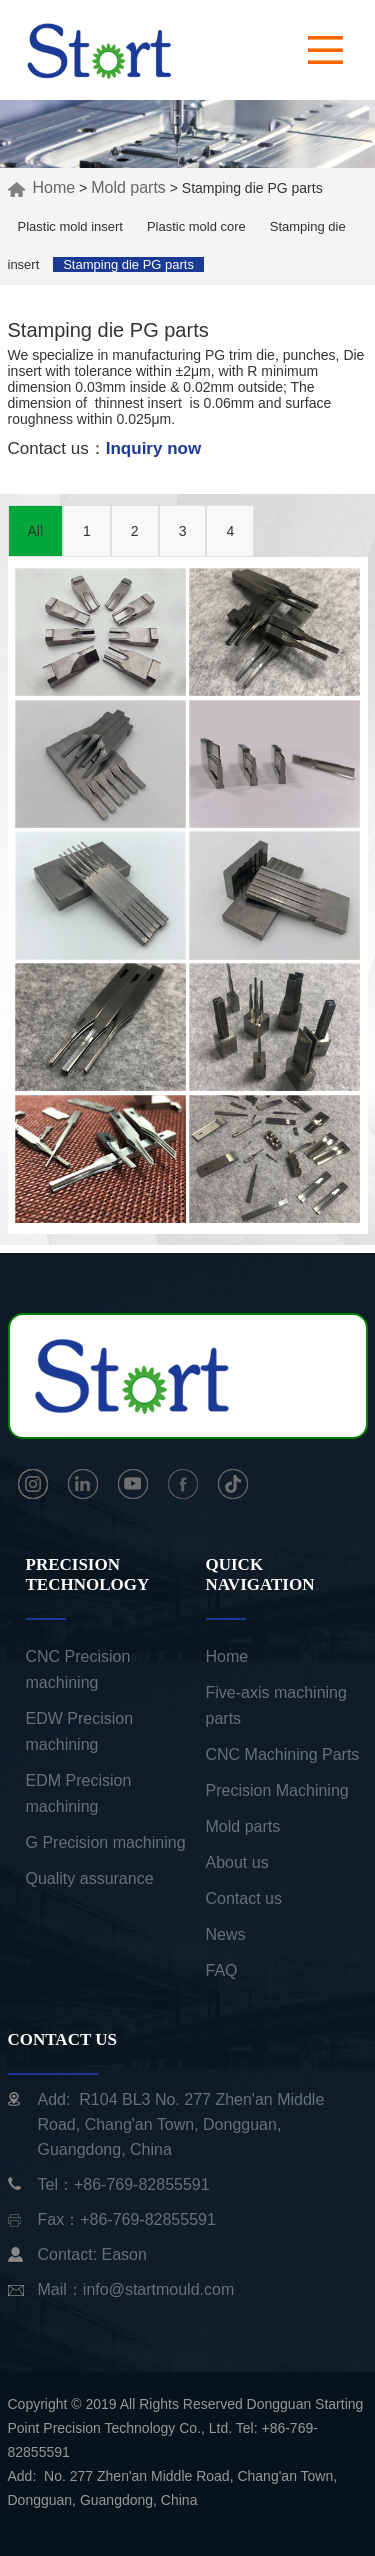 The image size is (375, 2556). I want to click on Inquiry now, so click(153, 448).